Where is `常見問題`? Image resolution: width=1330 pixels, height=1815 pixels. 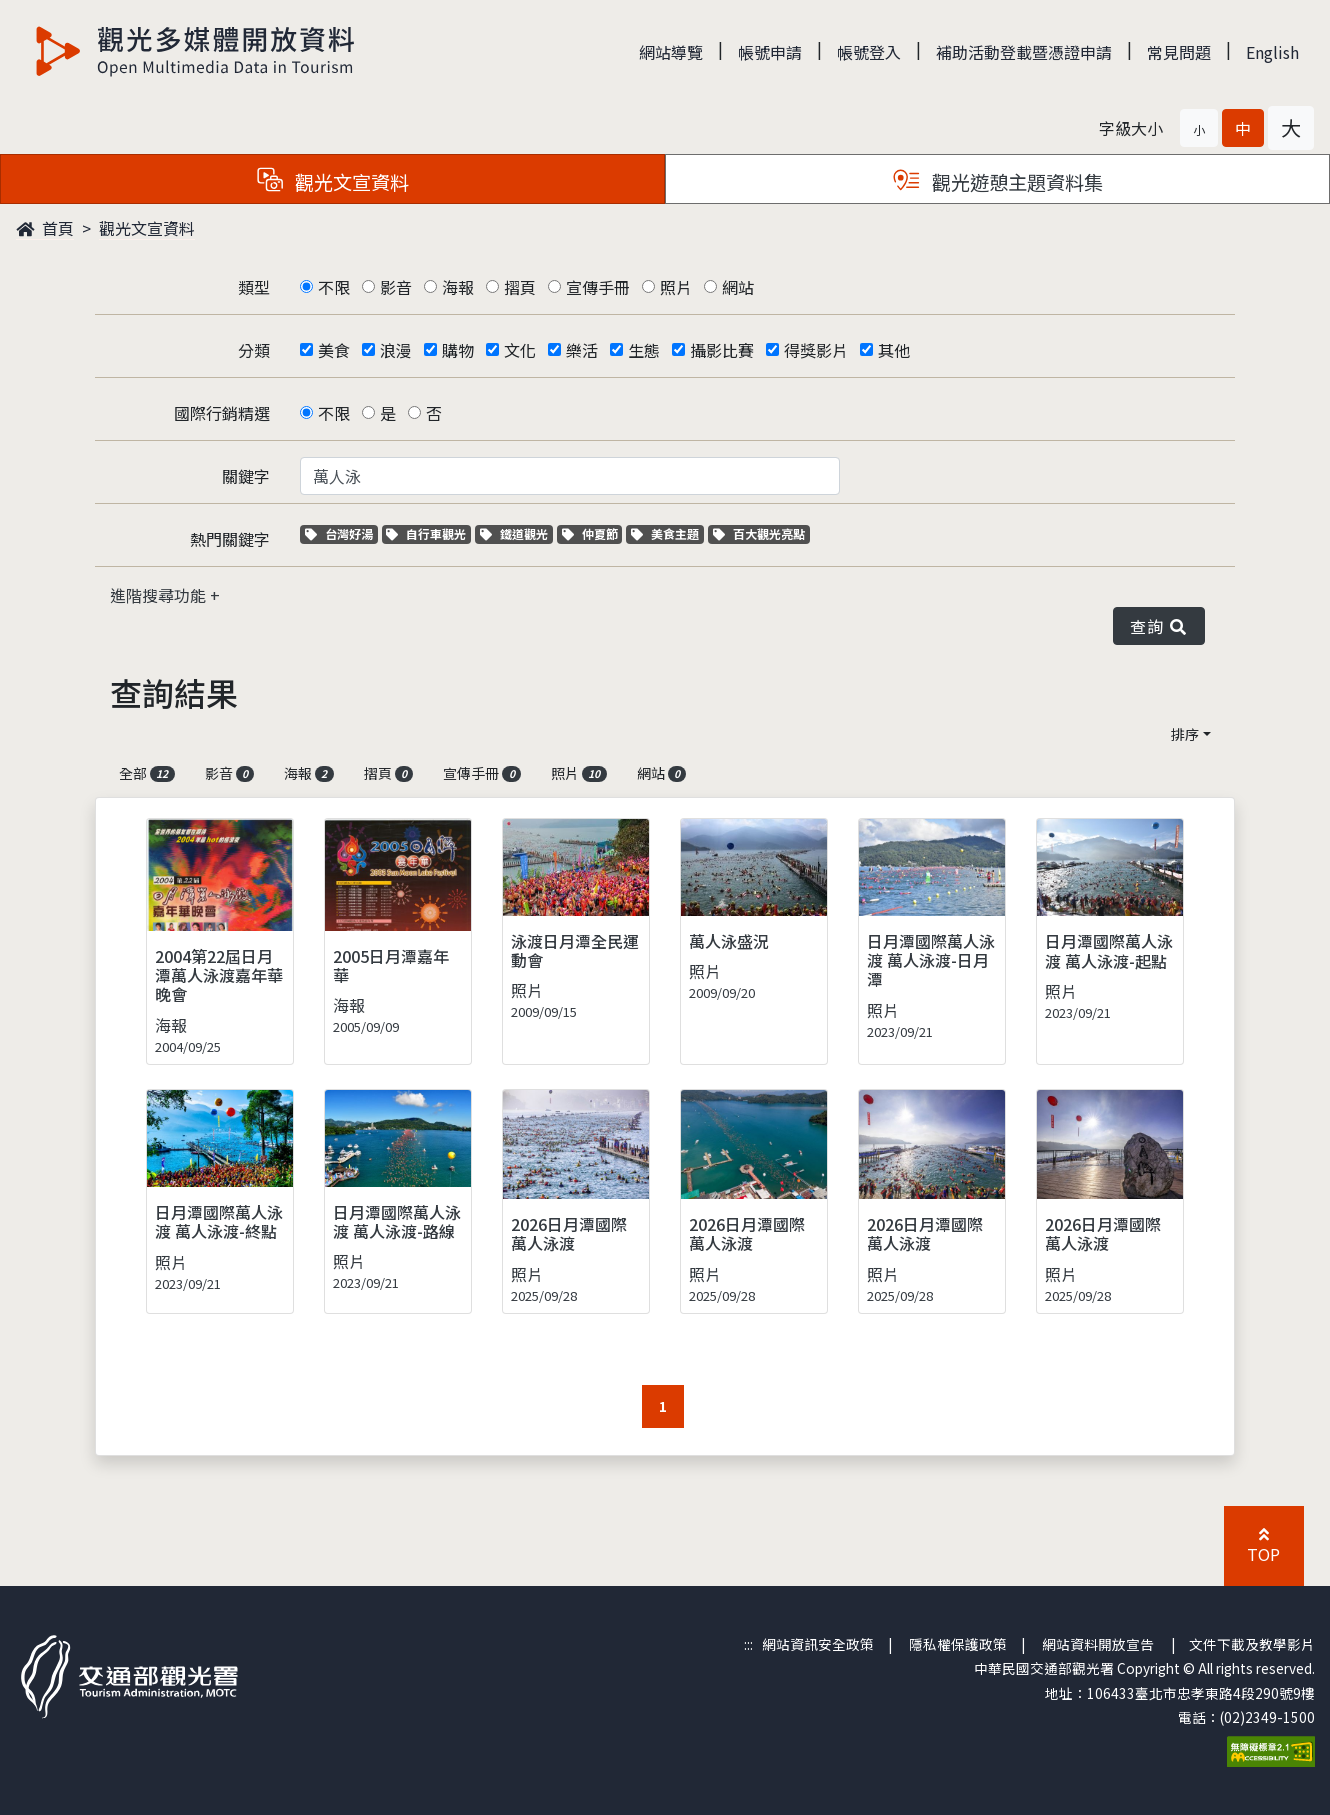
常見問題 is located at coordinates (1179, 52).